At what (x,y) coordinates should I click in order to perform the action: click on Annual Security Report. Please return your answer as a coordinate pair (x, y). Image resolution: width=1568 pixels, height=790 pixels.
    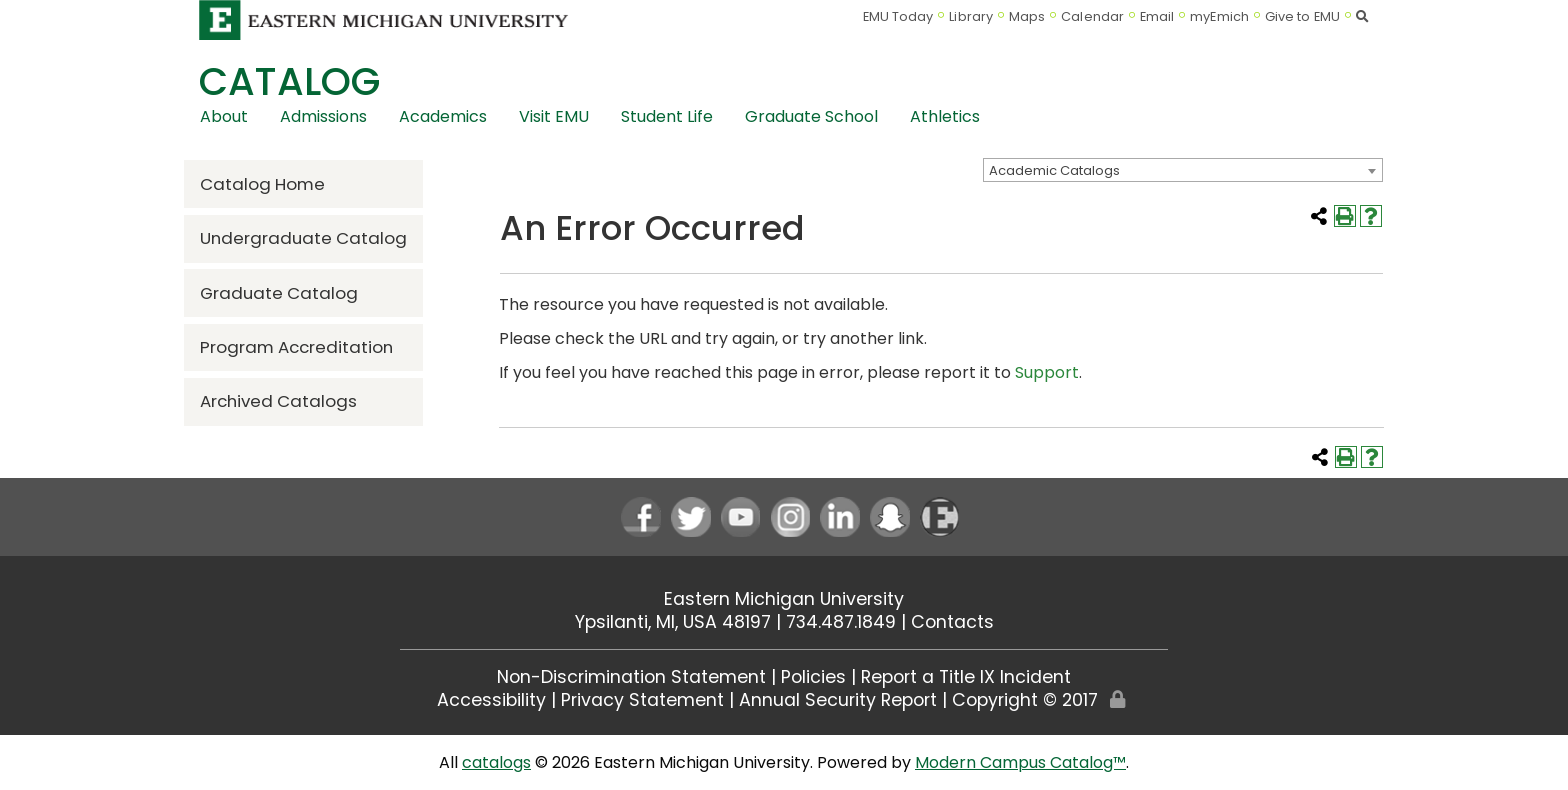
    Looking at the image, I should click on (838, 700).